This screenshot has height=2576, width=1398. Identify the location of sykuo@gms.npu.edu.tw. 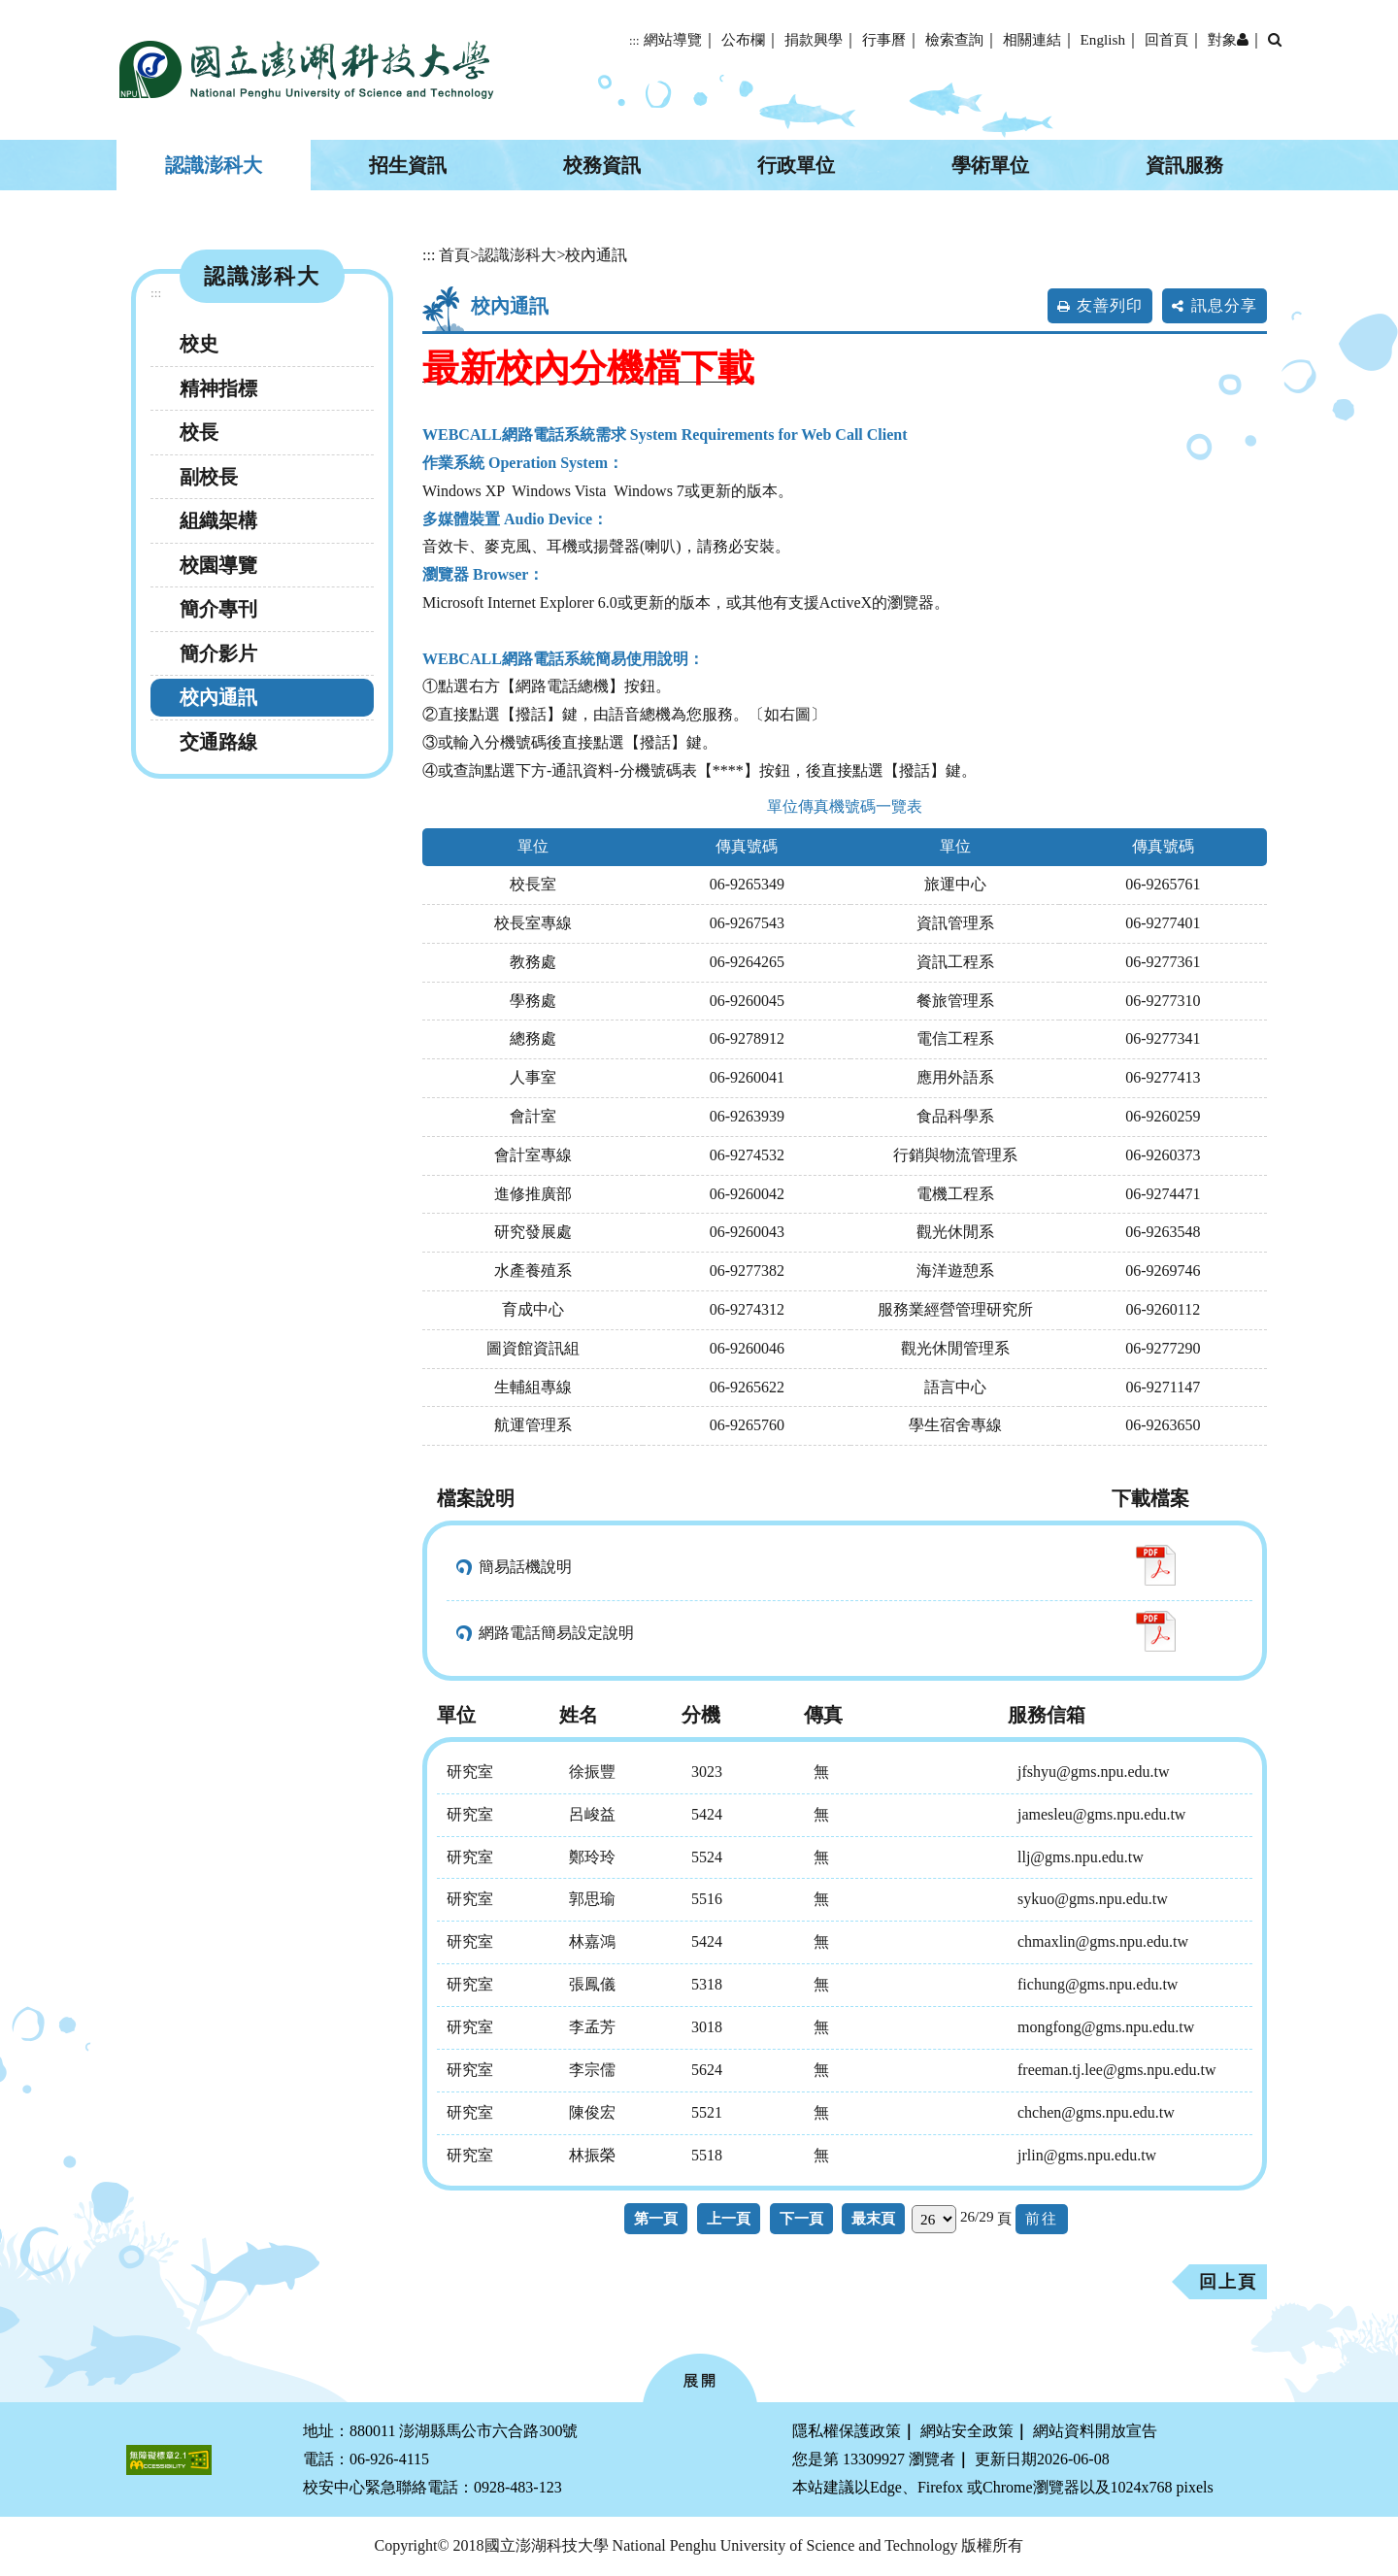
(1092, 1898).